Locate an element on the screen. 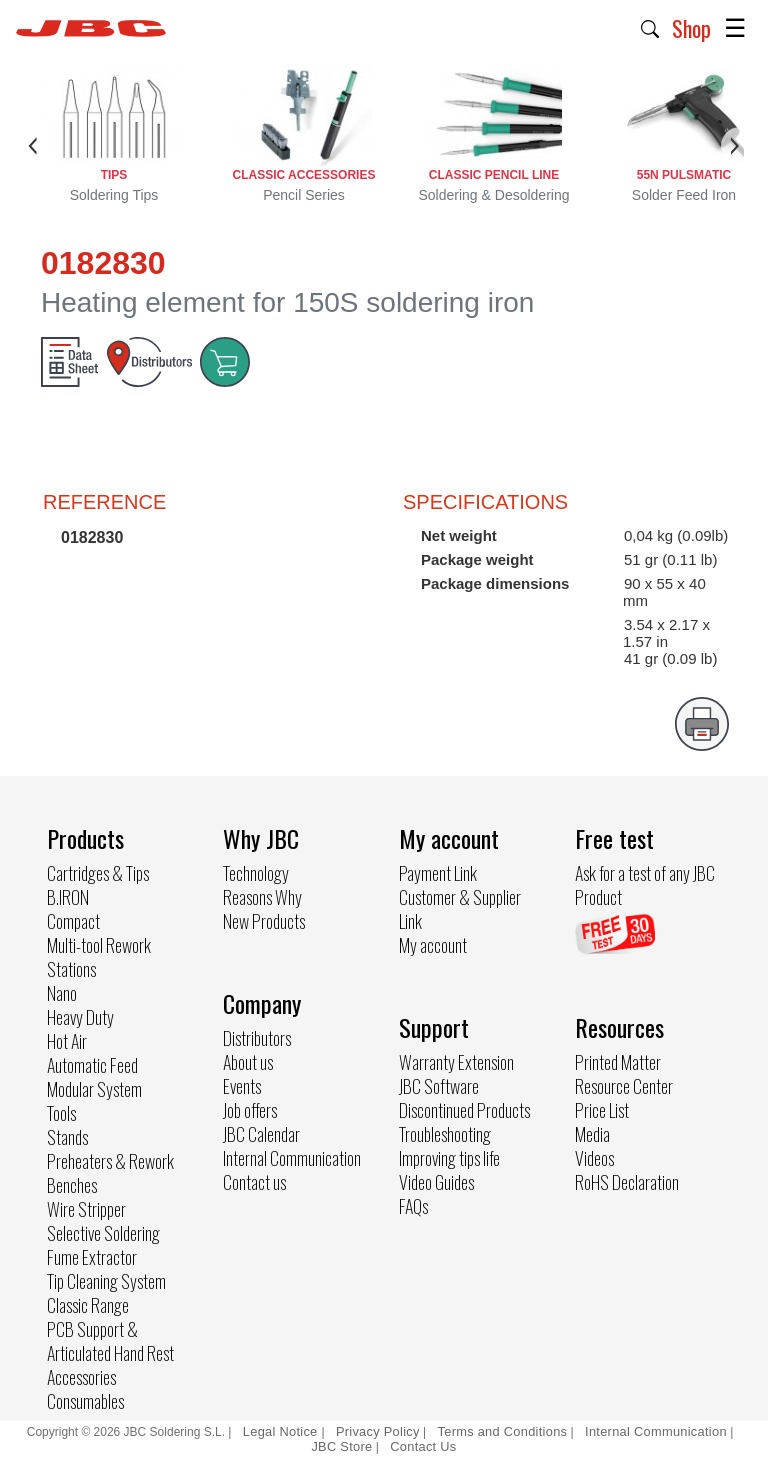 This screenshot has width=768, height=1462. Wire Stripper is located at coordinates (86, 1209).